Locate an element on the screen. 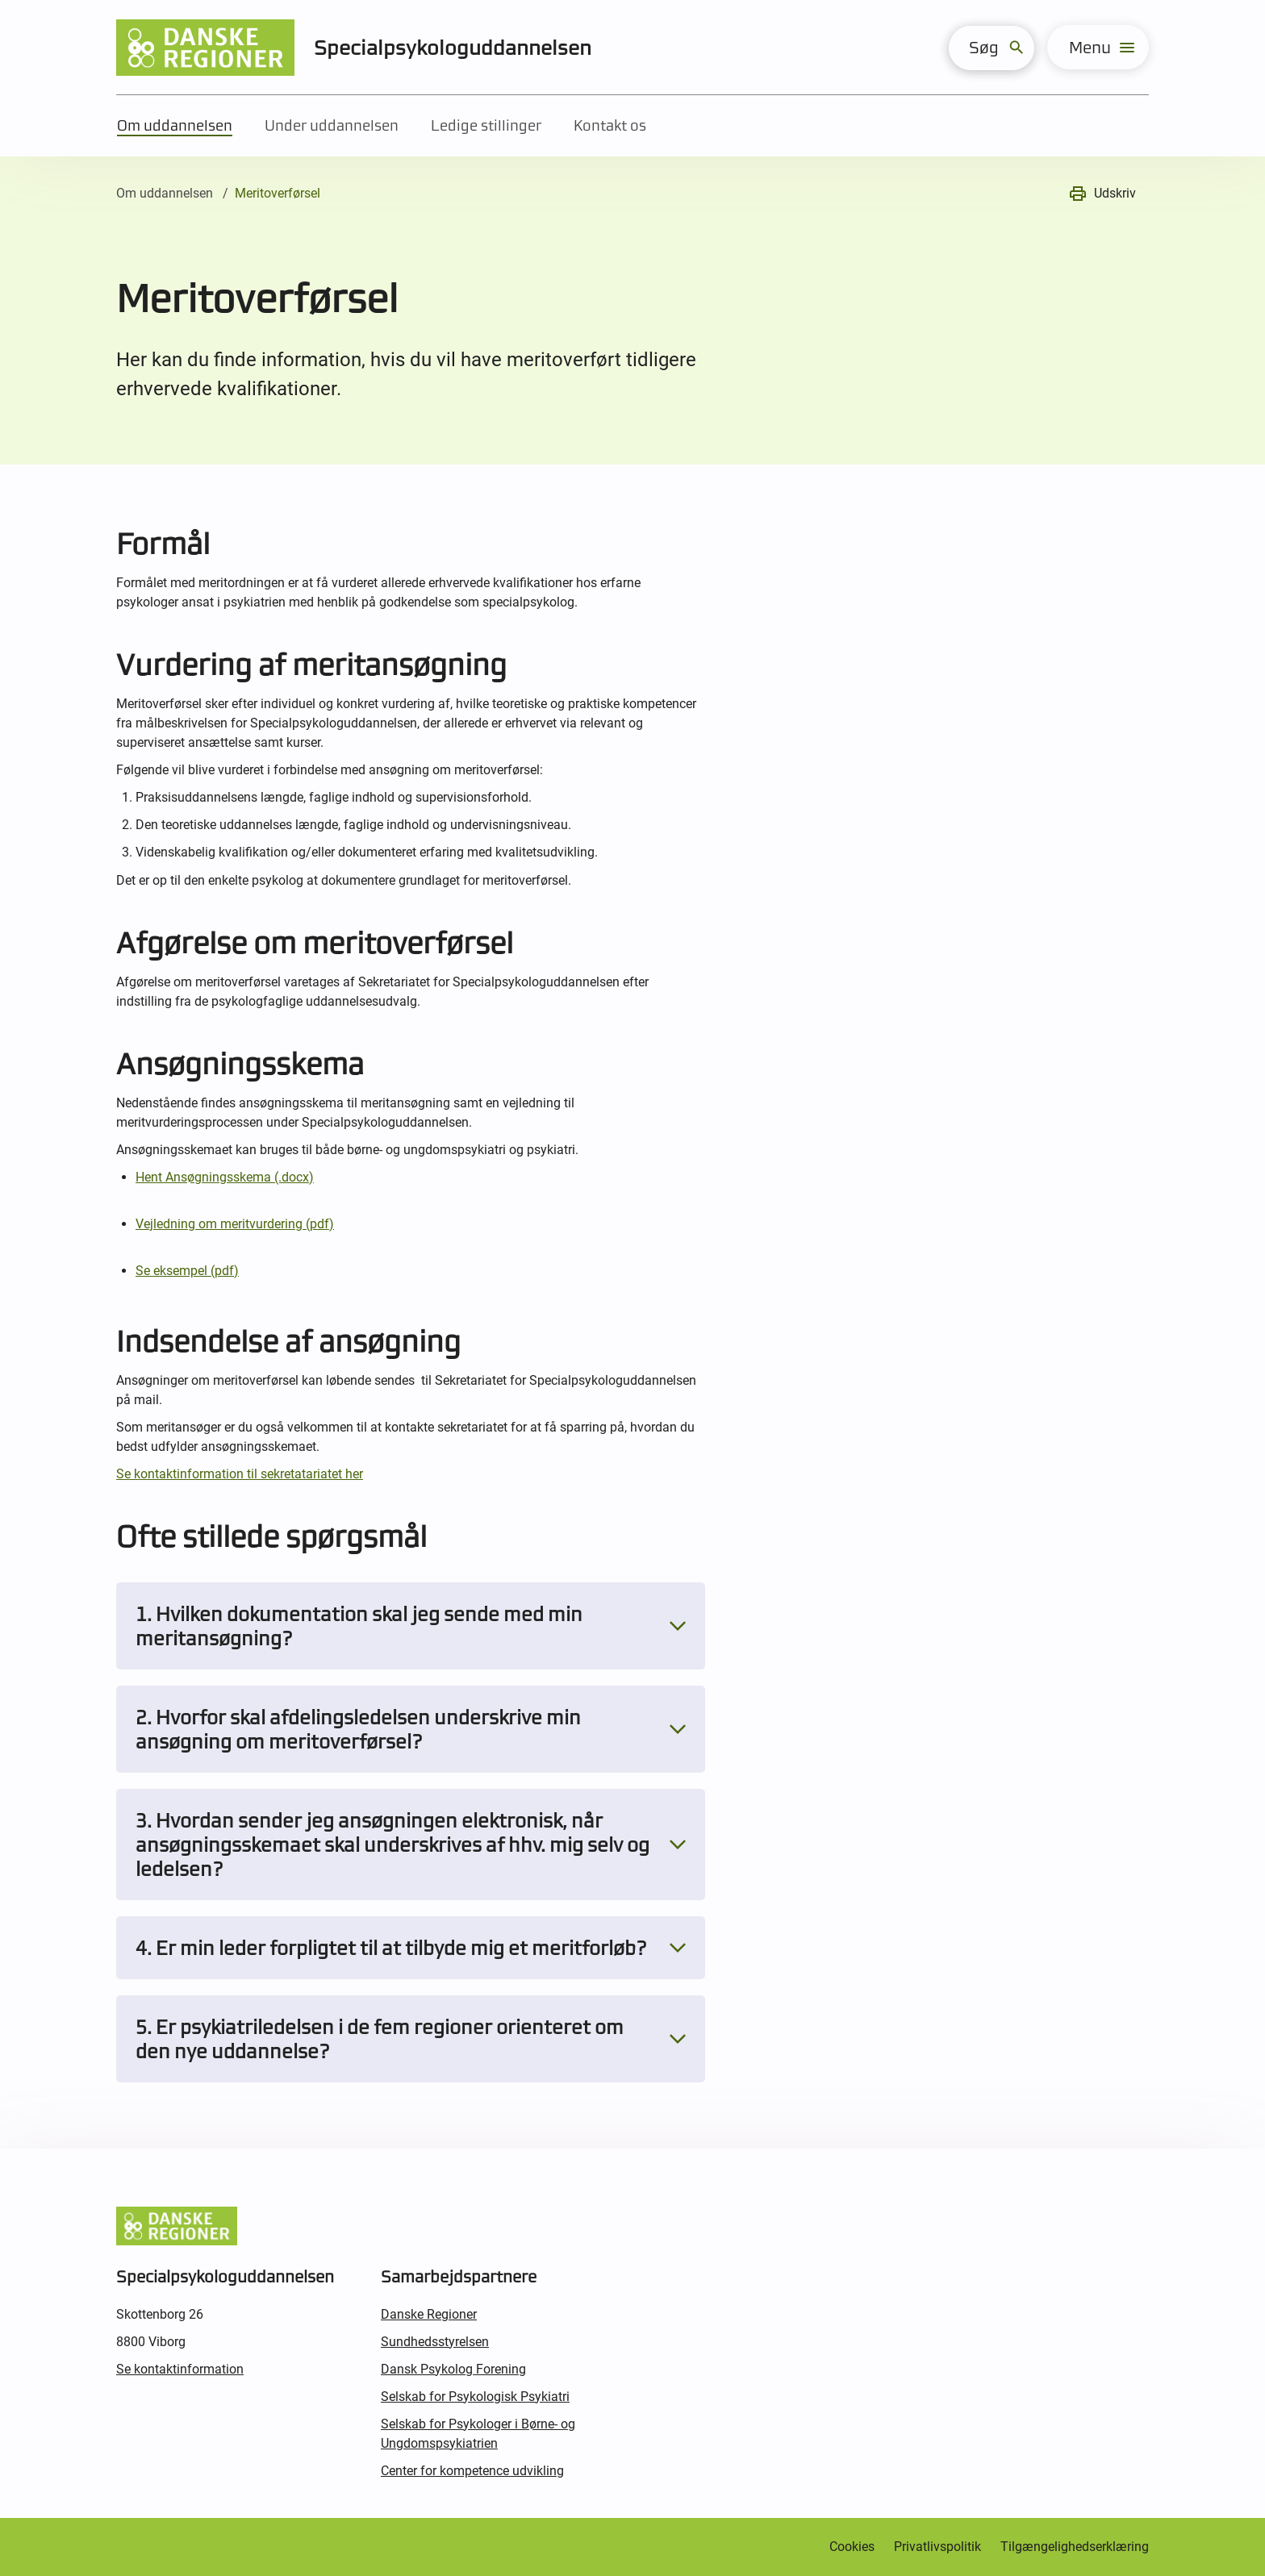 Image resolution: width=1265 pixels, height=2576 pixels. [menu] is located at coordinates (1098, 47).